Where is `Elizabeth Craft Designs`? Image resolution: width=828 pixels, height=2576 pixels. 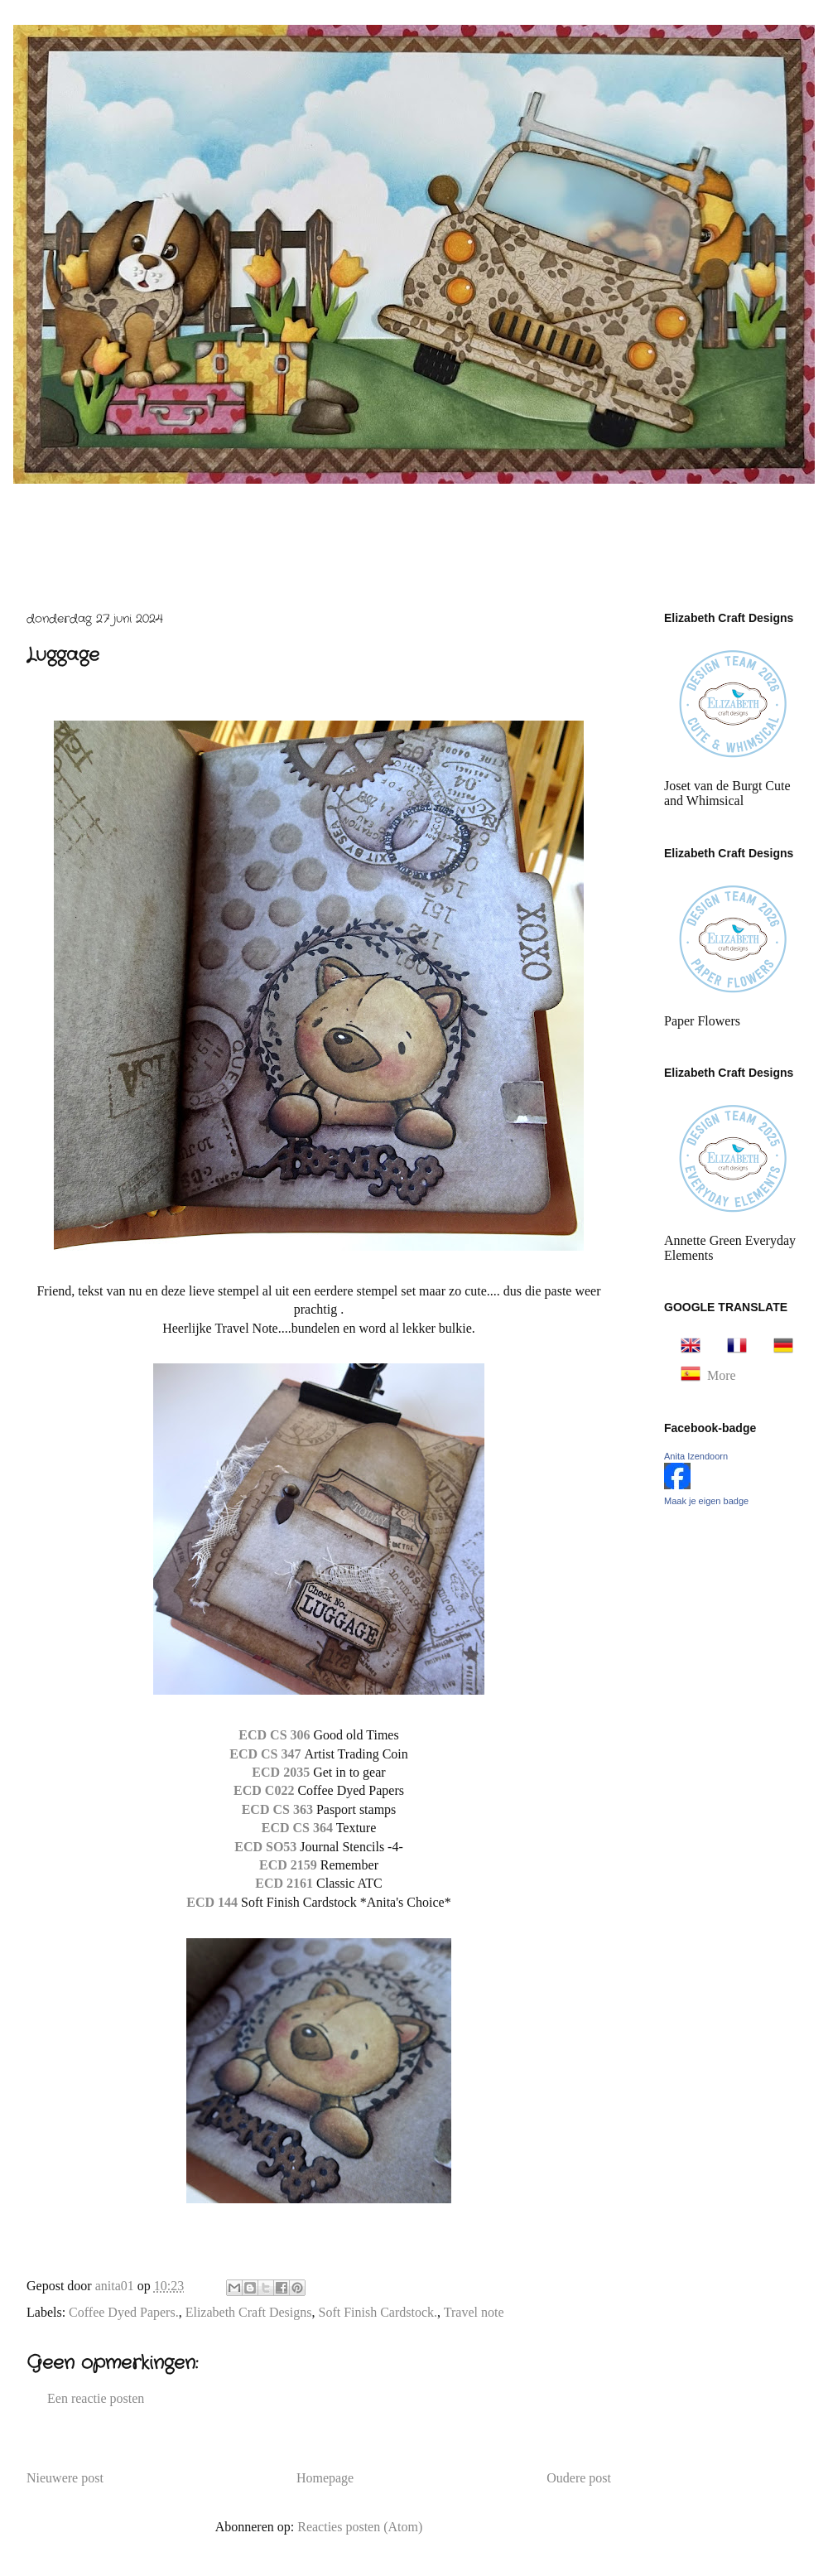
Elizabeth Craft Designs is located at coordinates (248, 2312).